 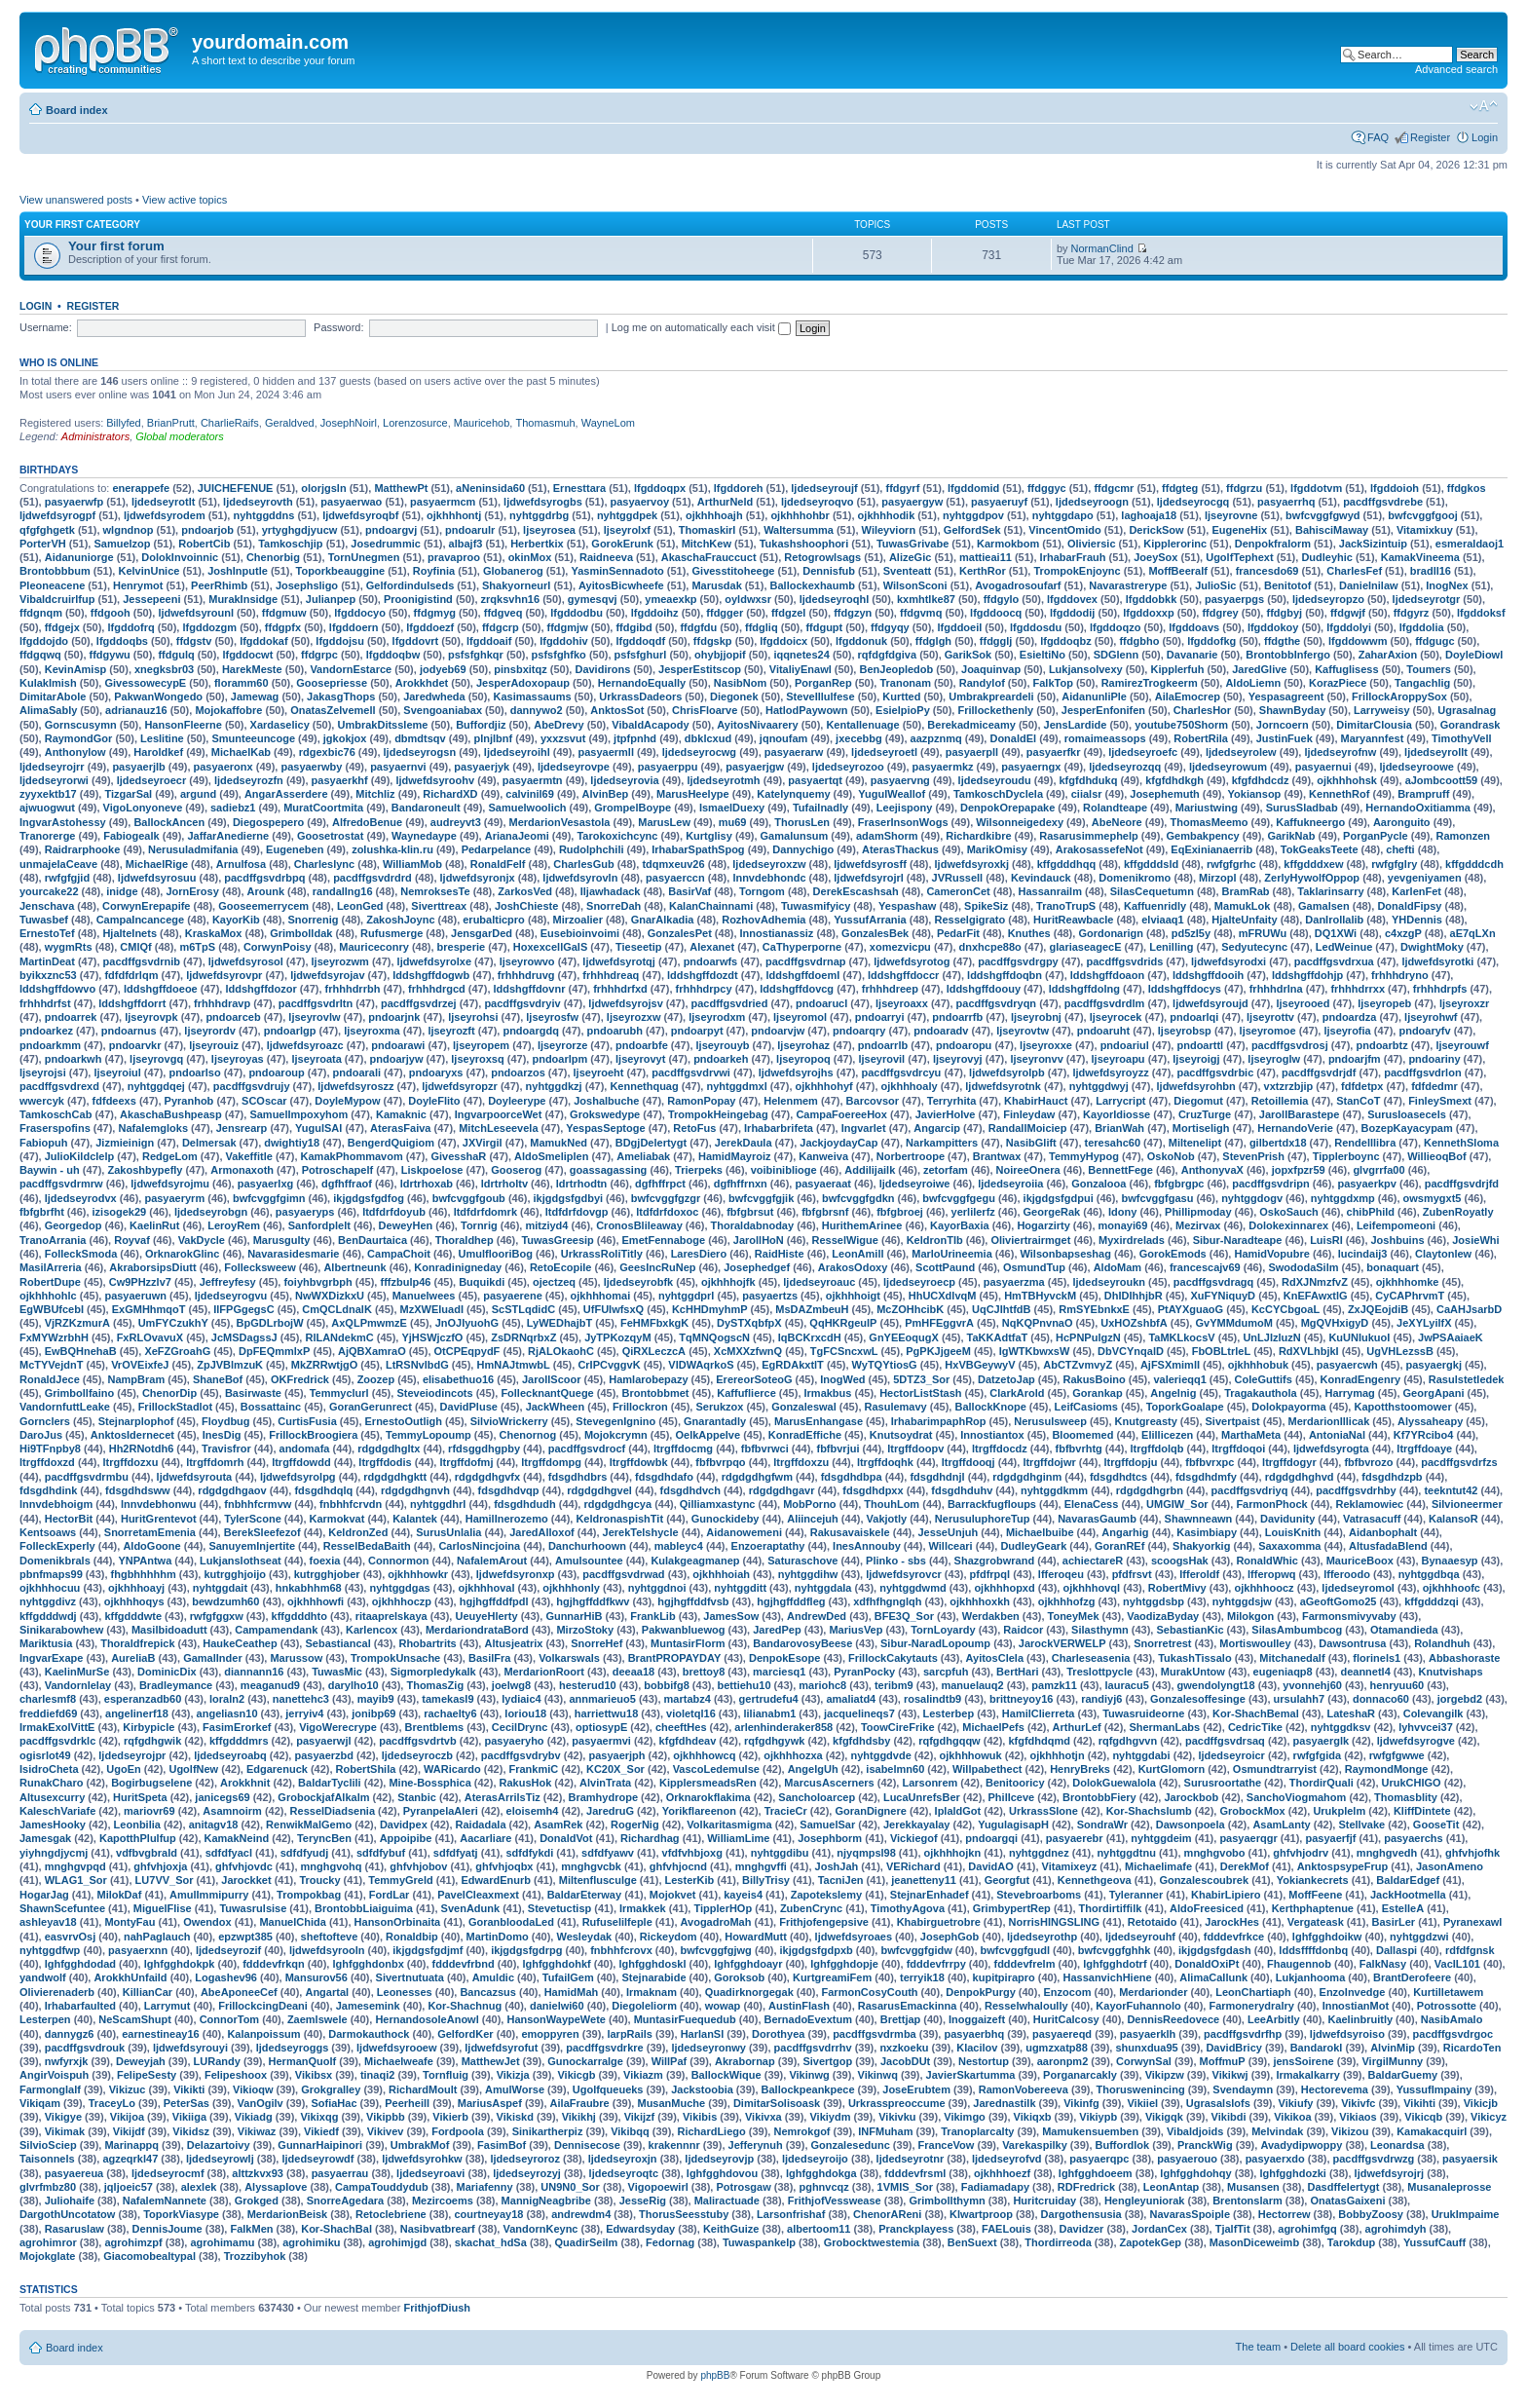 What do you see at coordinates (53, 1853) in the screenshot?
I see `yiyhngdjycmj` at bounding box center [53, 1853].